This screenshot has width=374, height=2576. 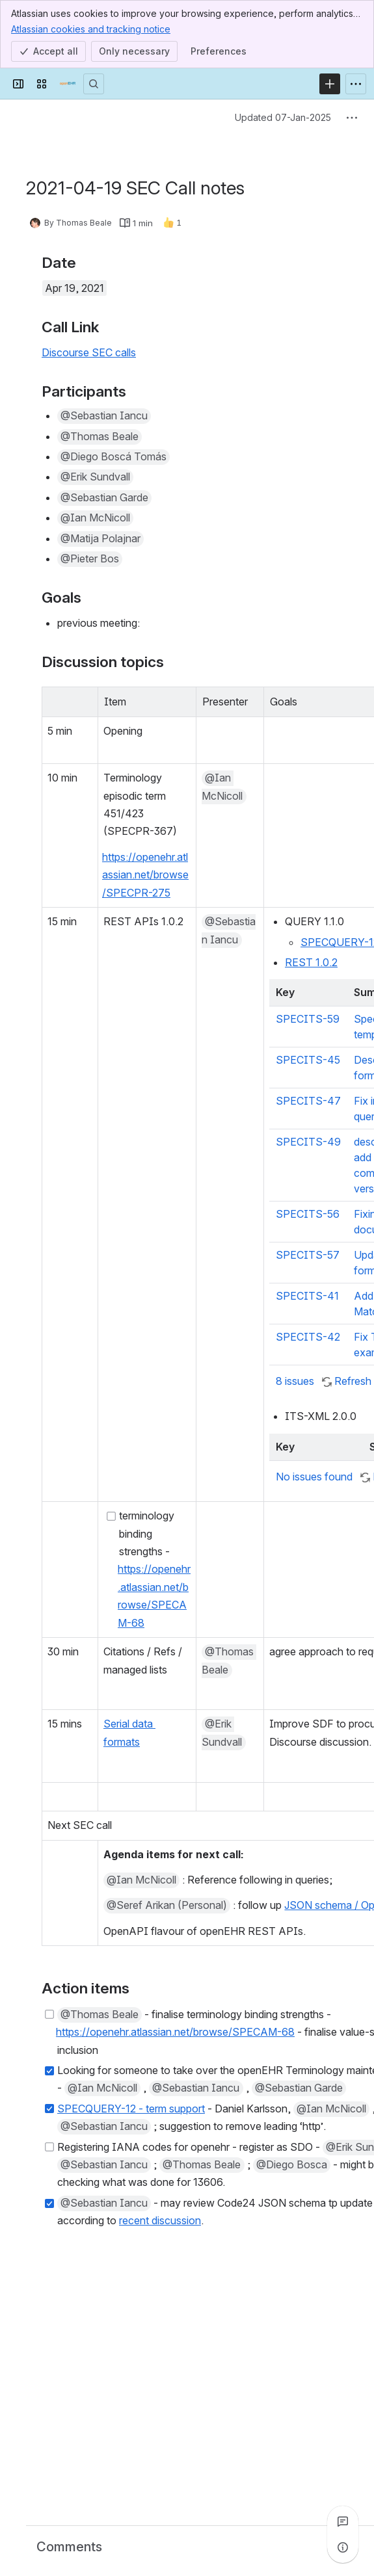 I want to click on SPECITS-57, so click(x=308, y=1254).